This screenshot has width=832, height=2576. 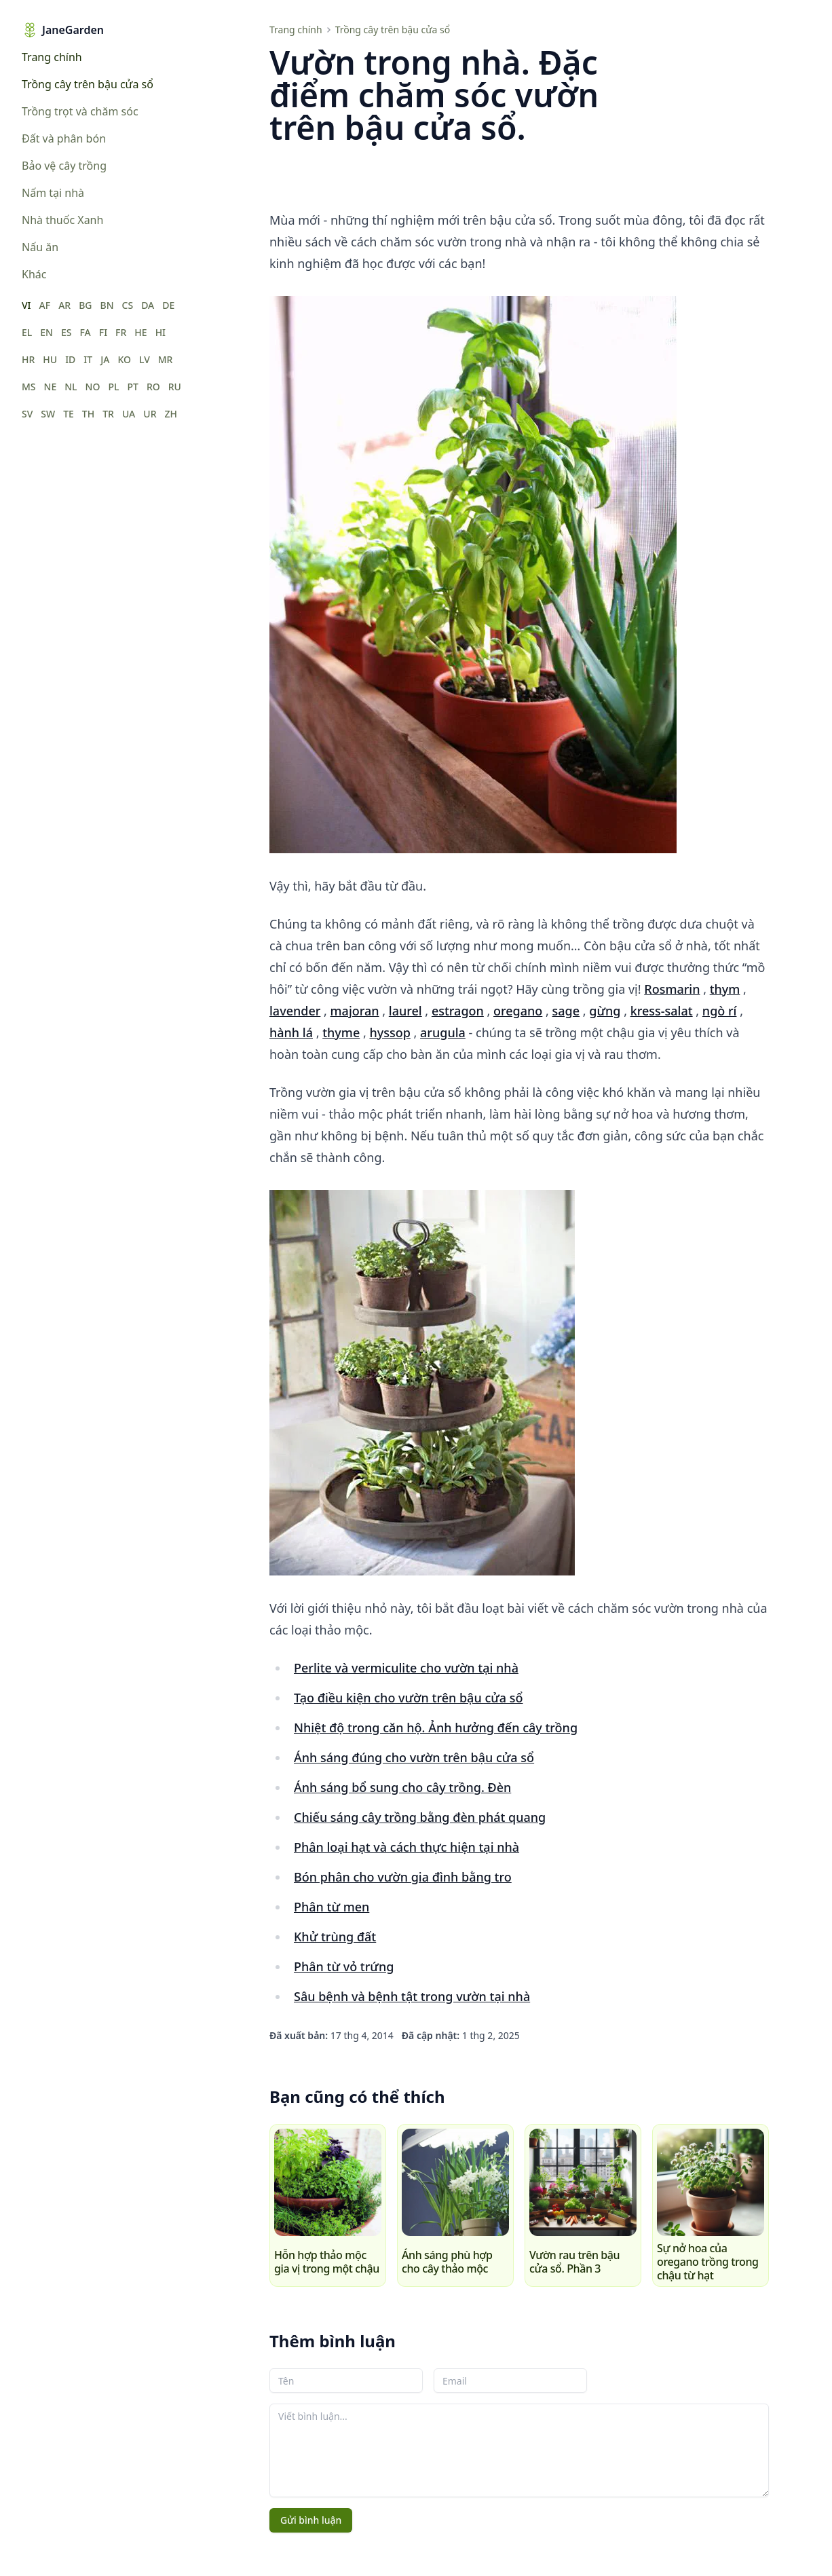 I want to click on Nấm tại nhà [menuitem], so click(x=53, y=192).